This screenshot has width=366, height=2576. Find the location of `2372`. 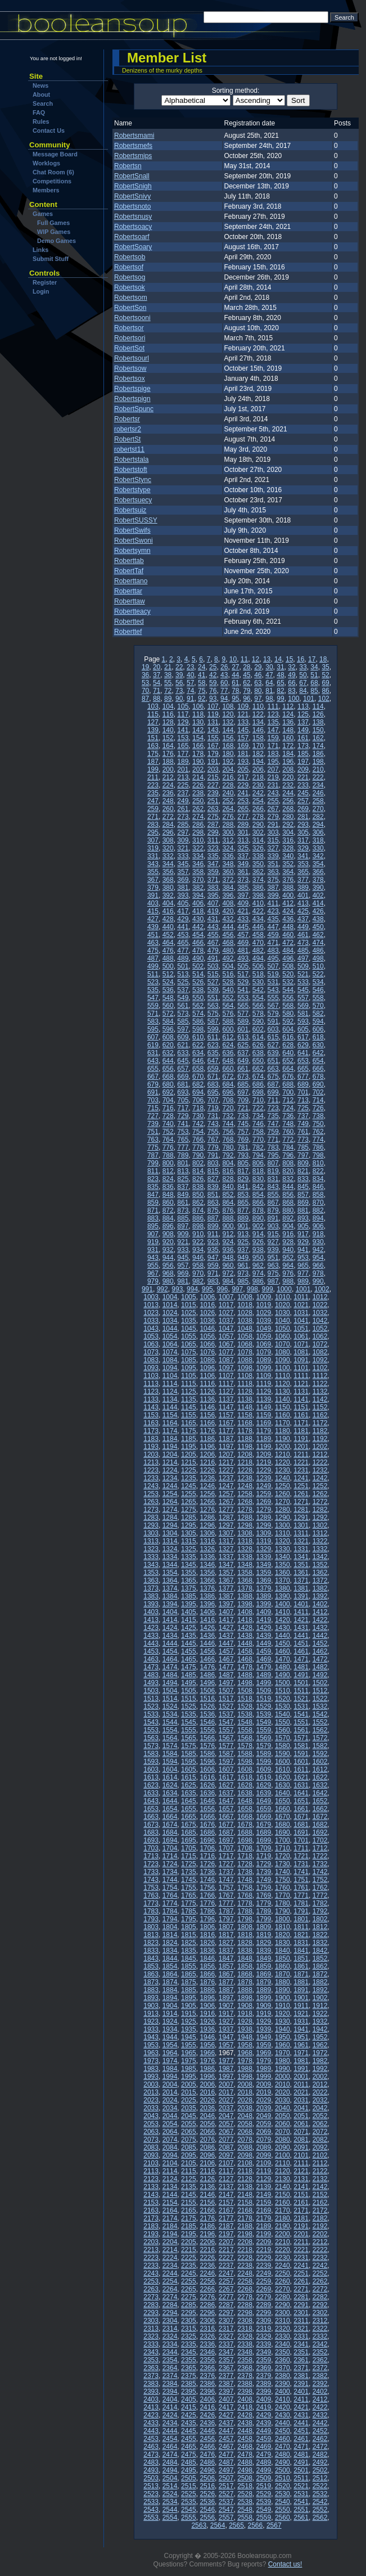

2372 is located at coordinates (320, 2368).